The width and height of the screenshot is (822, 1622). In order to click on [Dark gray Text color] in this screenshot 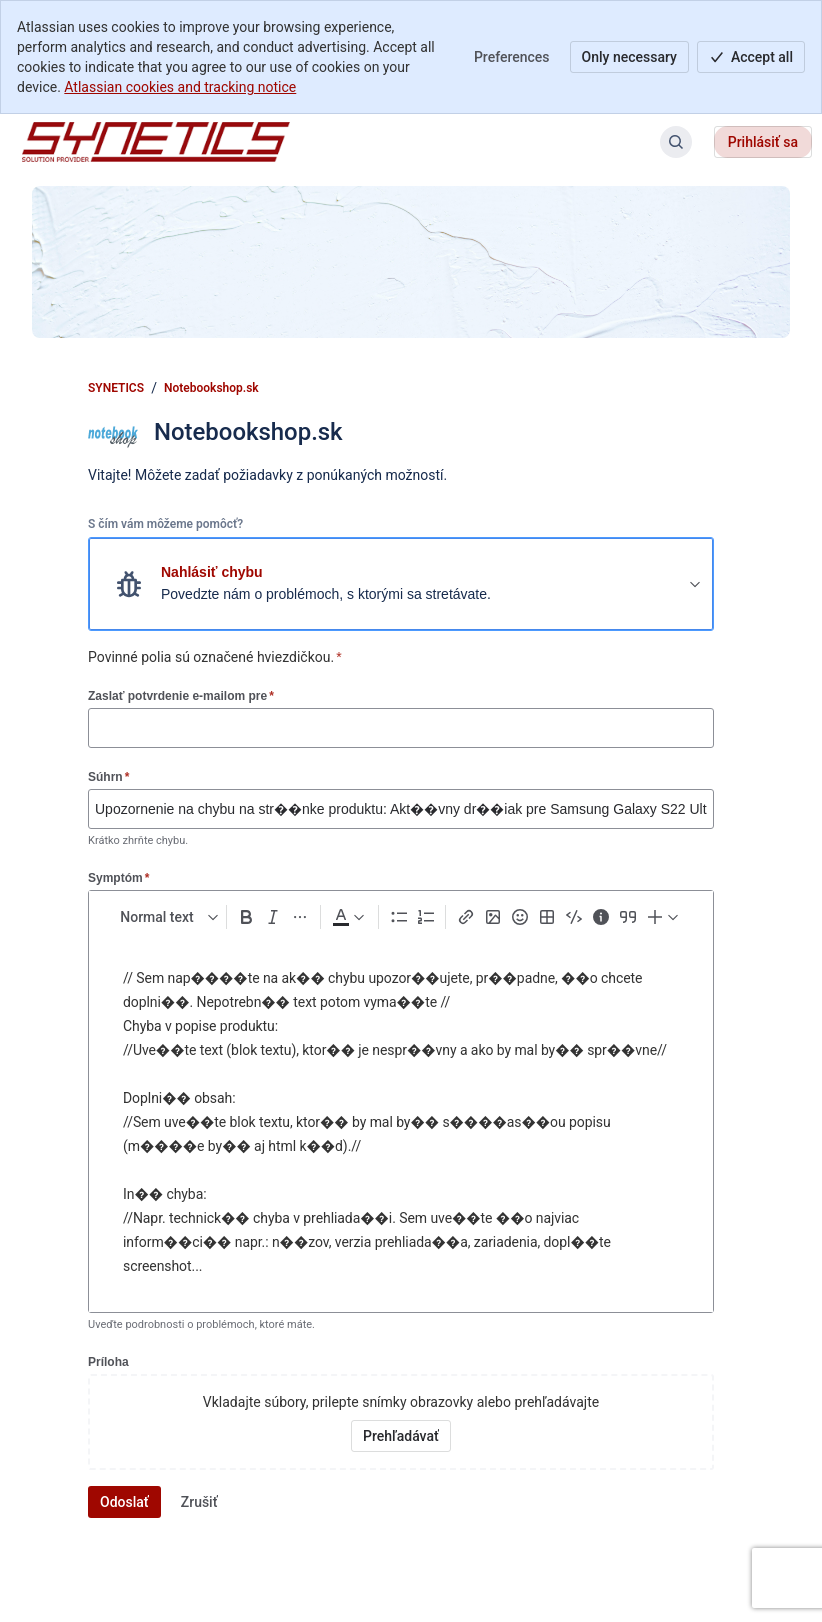, I will do `click(347, 917)`.